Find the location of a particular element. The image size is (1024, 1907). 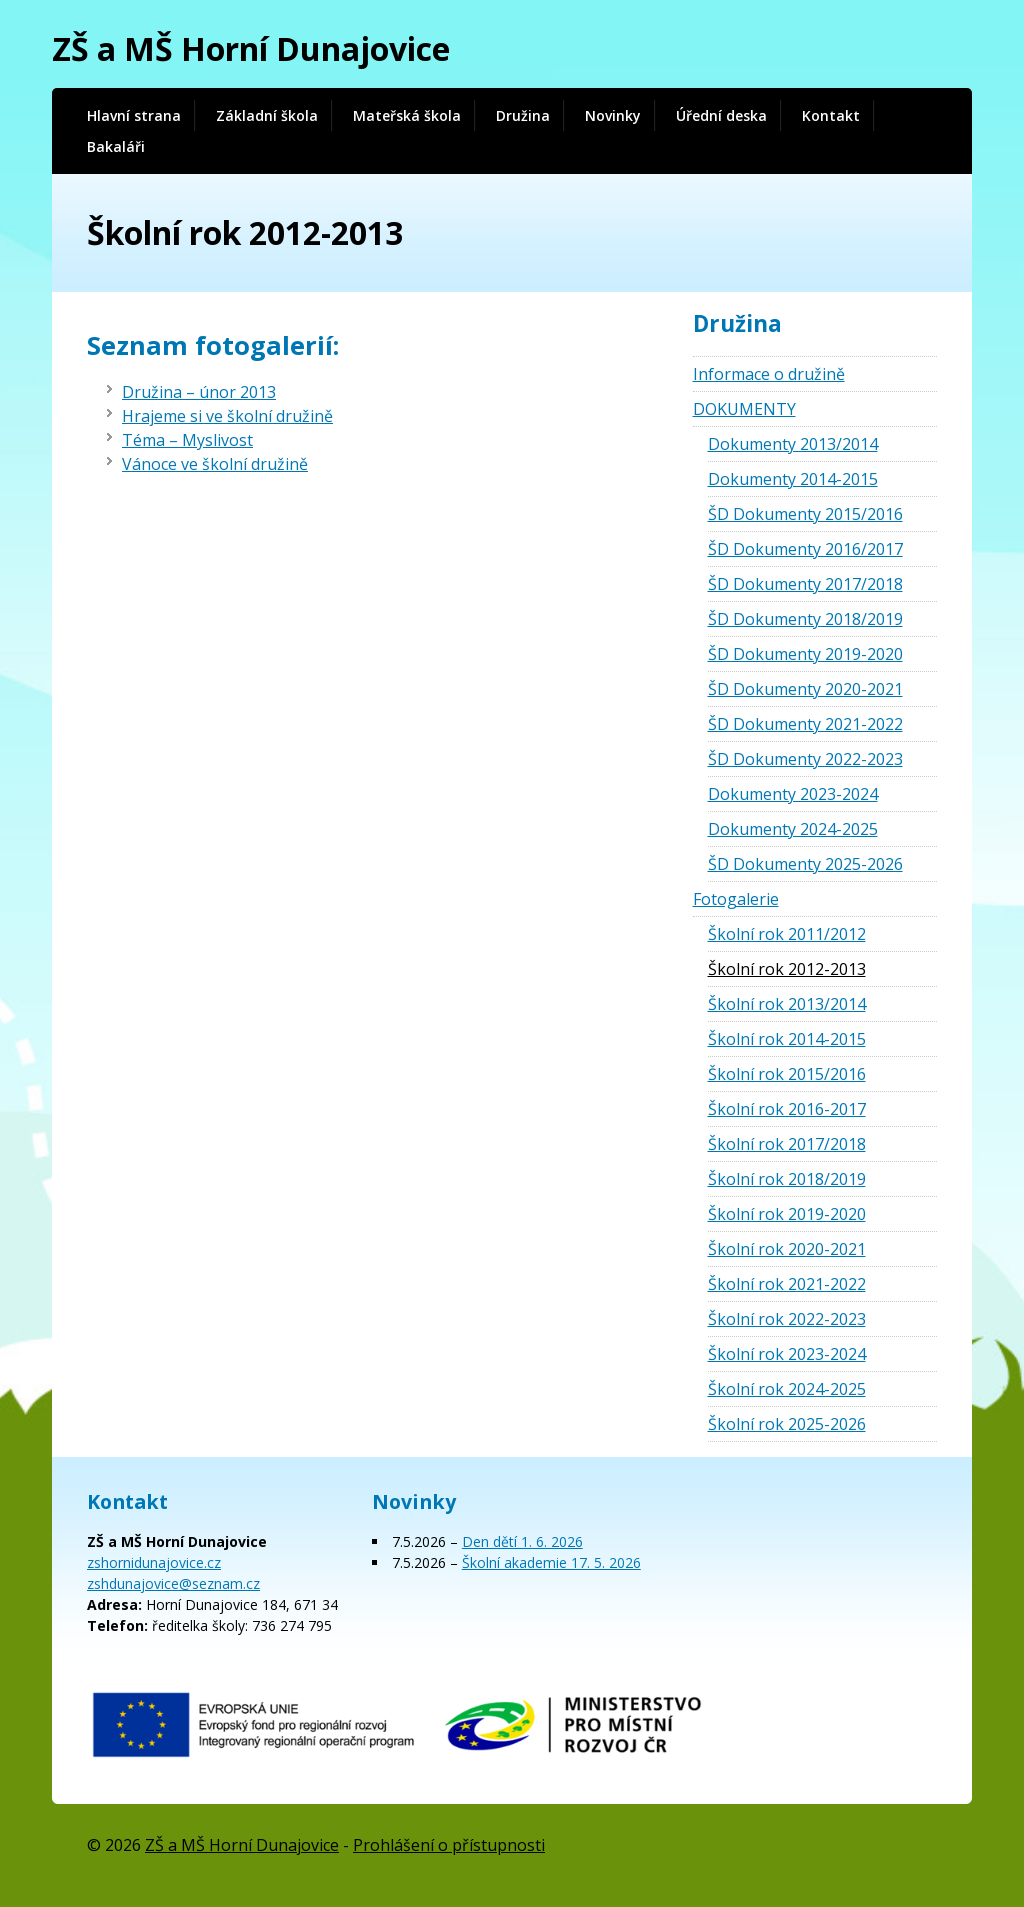

Dokumenty 2014-2015 is located at coordinates (793, 479).